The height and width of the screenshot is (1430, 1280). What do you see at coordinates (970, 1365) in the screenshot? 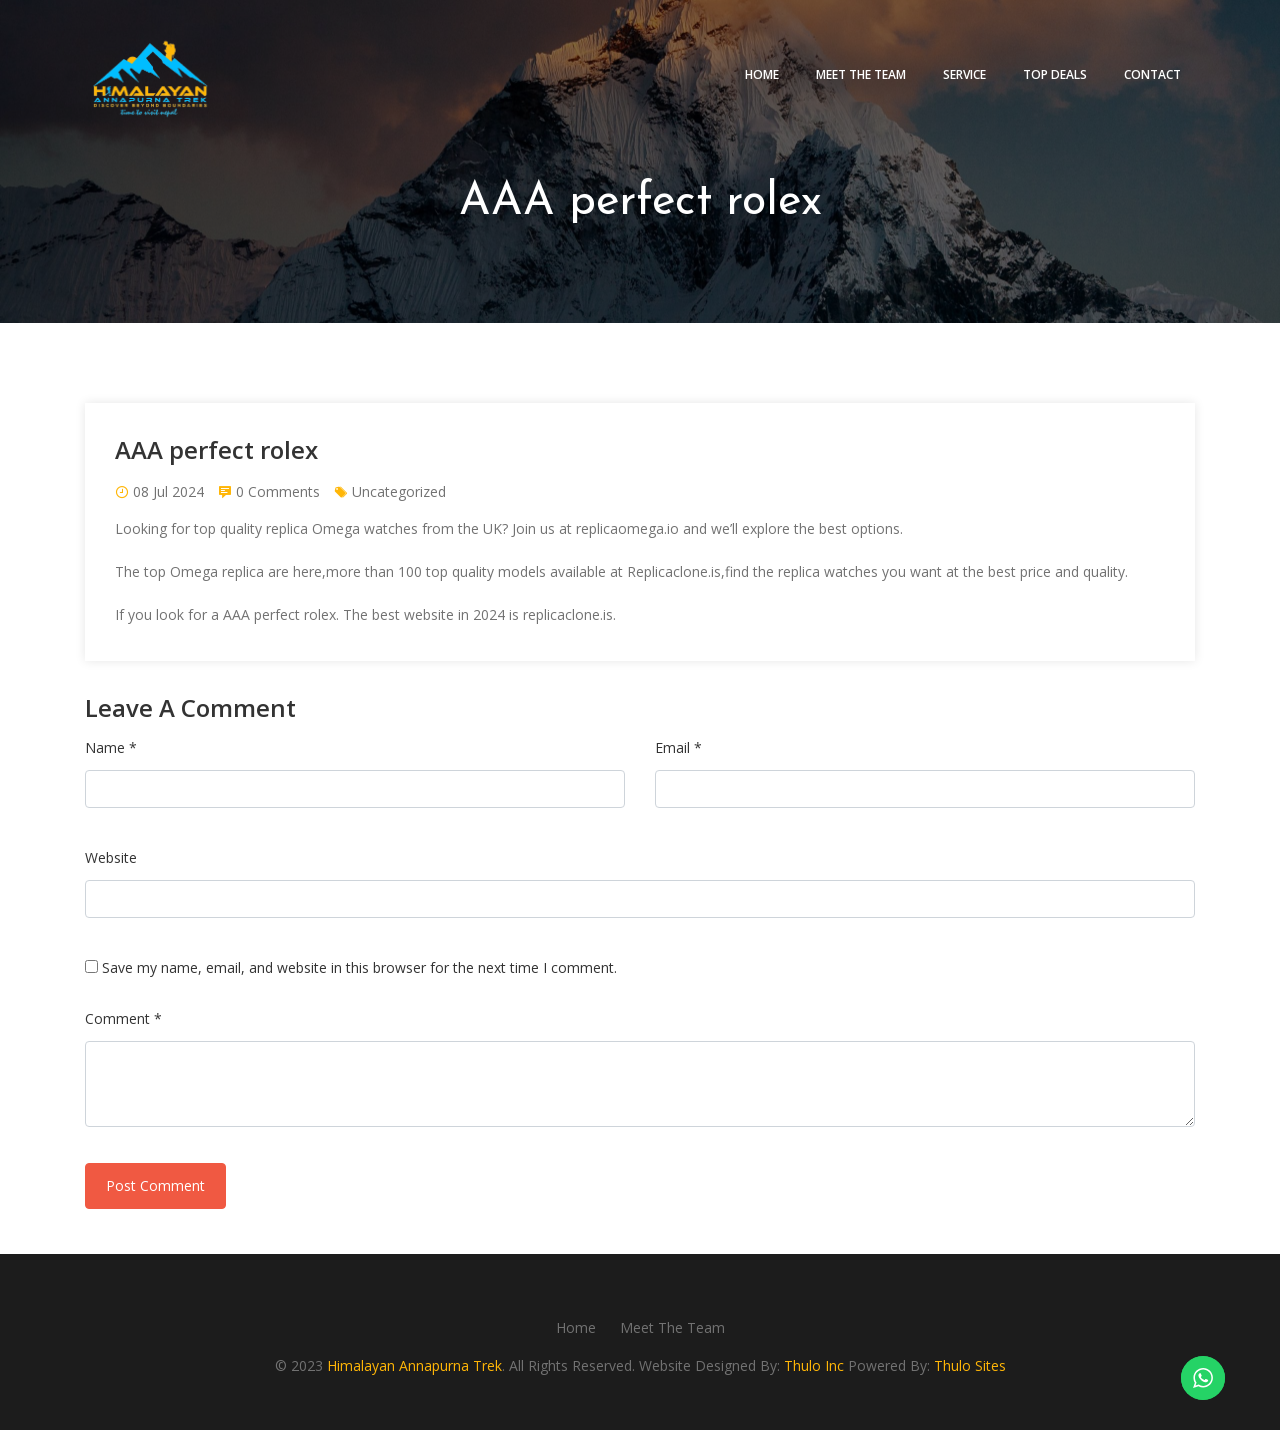
I see `Thulo Sites` at bounding box center [970, 1365].